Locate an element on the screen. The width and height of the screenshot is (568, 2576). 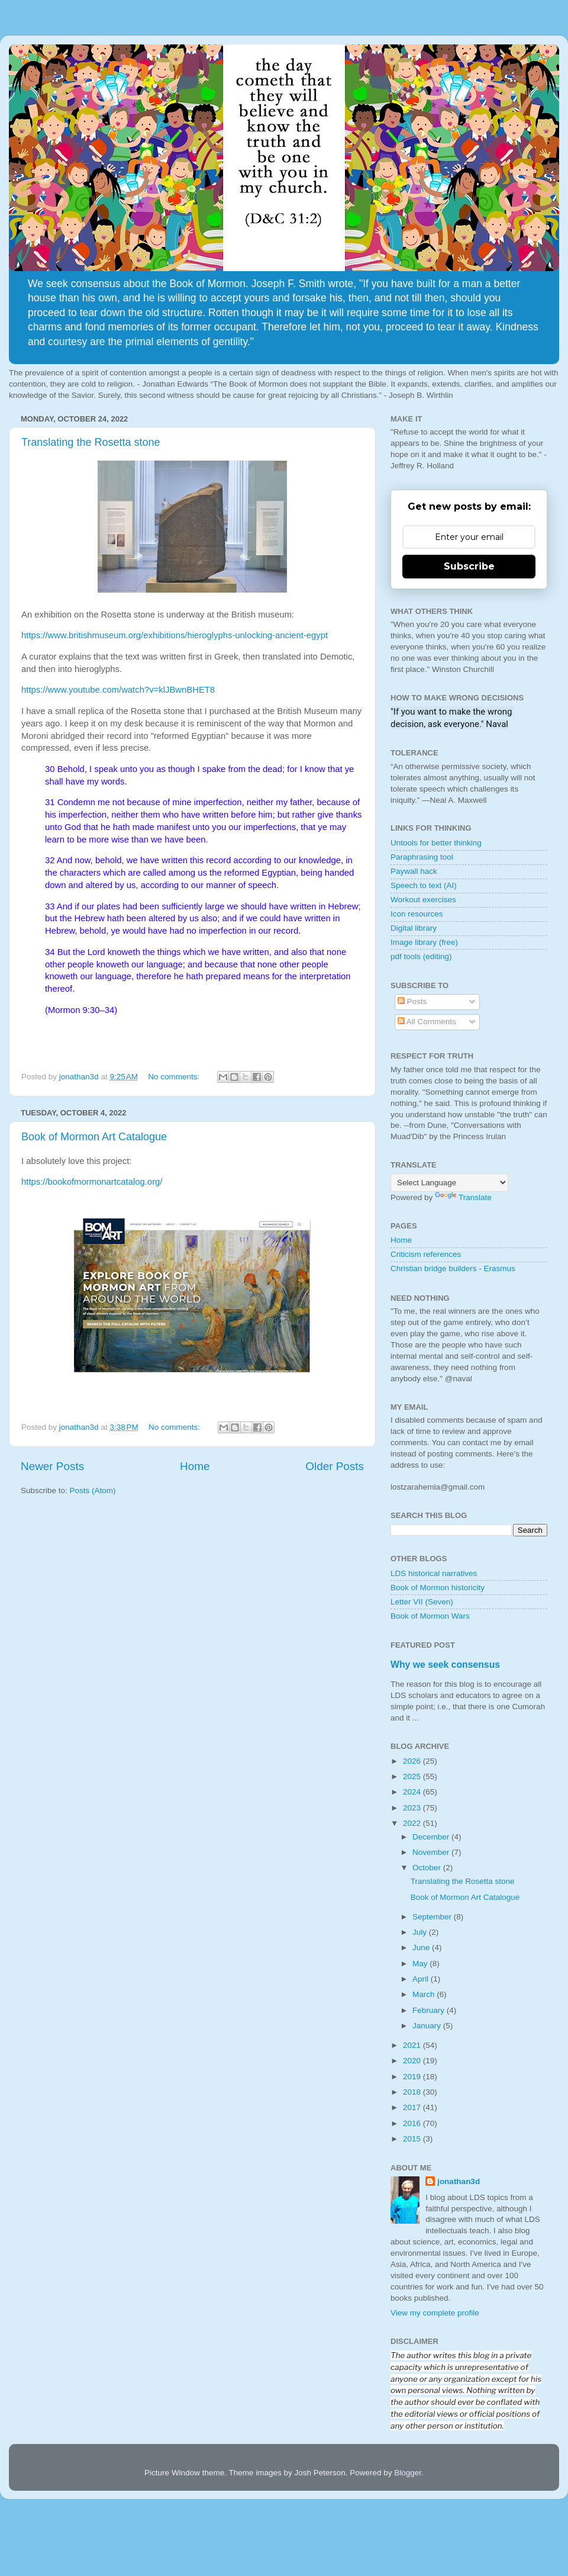
https://bookofmormonartcatalog.org/ is located at coordinates (91, 1181).